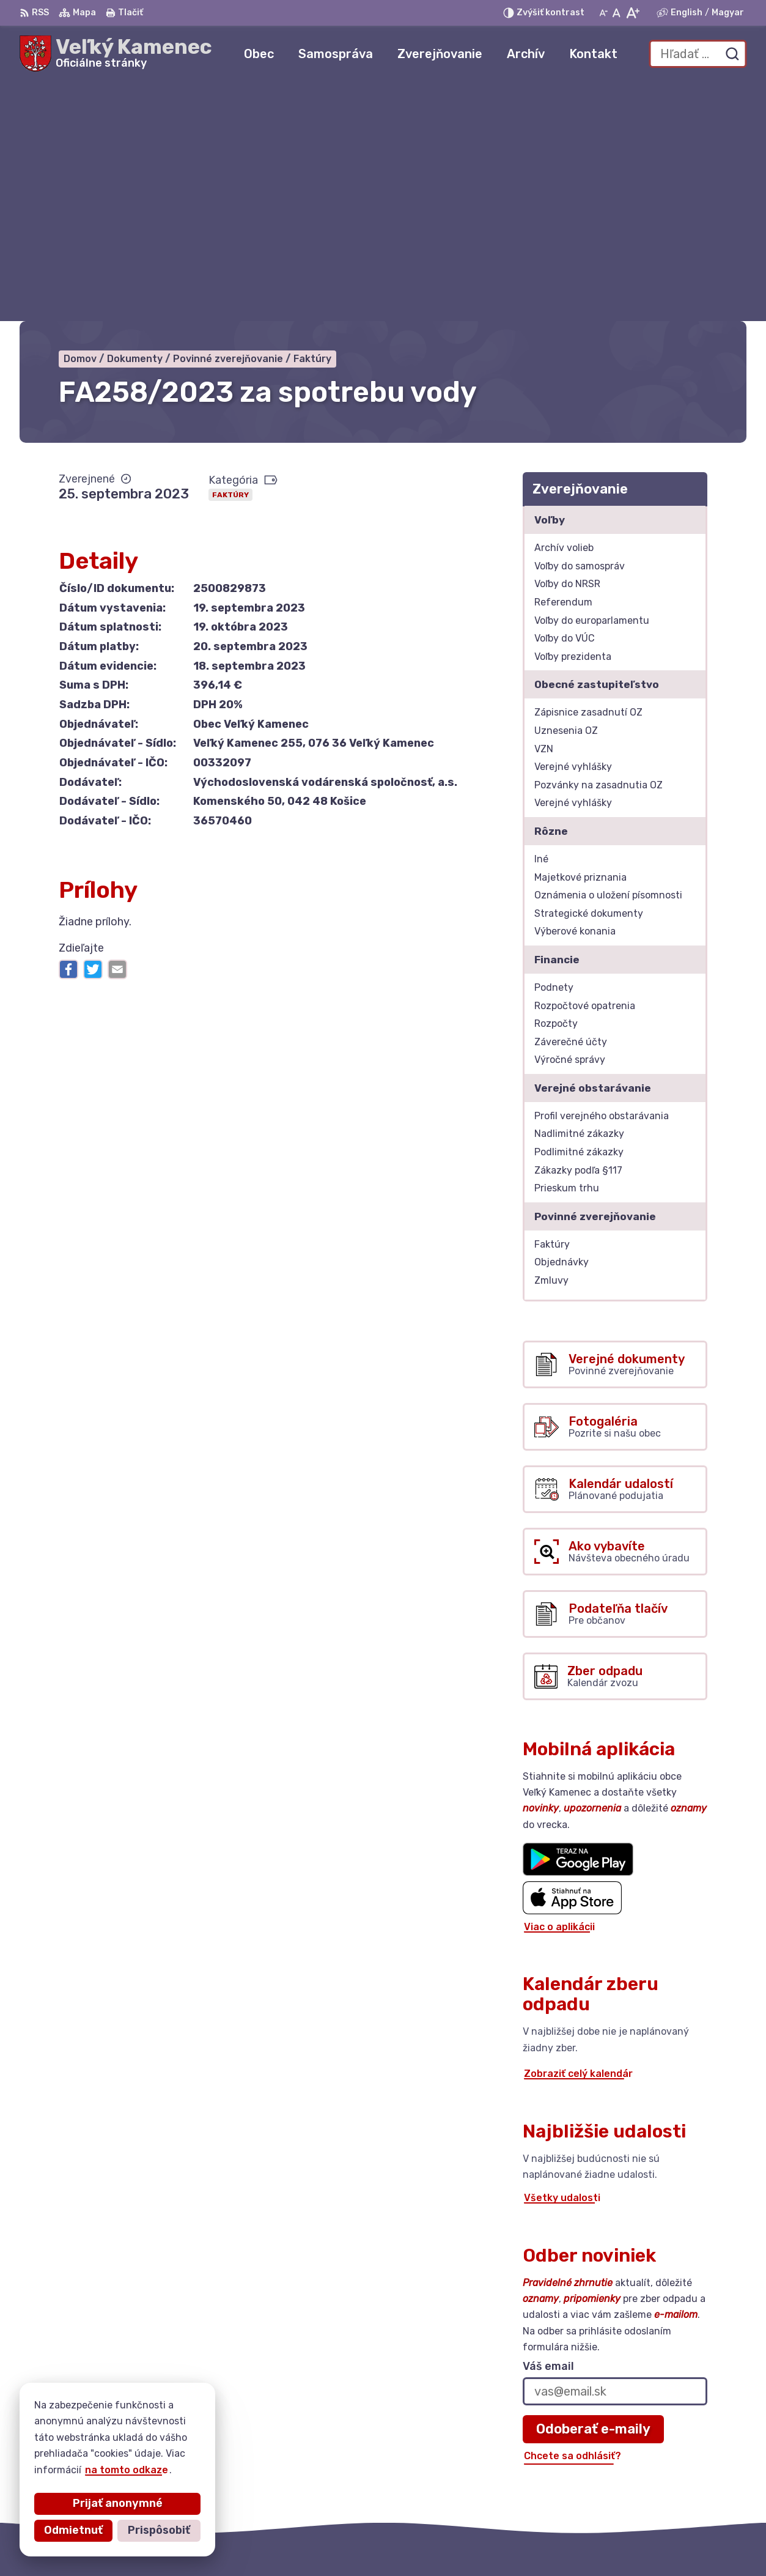 The image size is (766, 2576). I want to click on Odoberať e-maily, so click(593, 2190).